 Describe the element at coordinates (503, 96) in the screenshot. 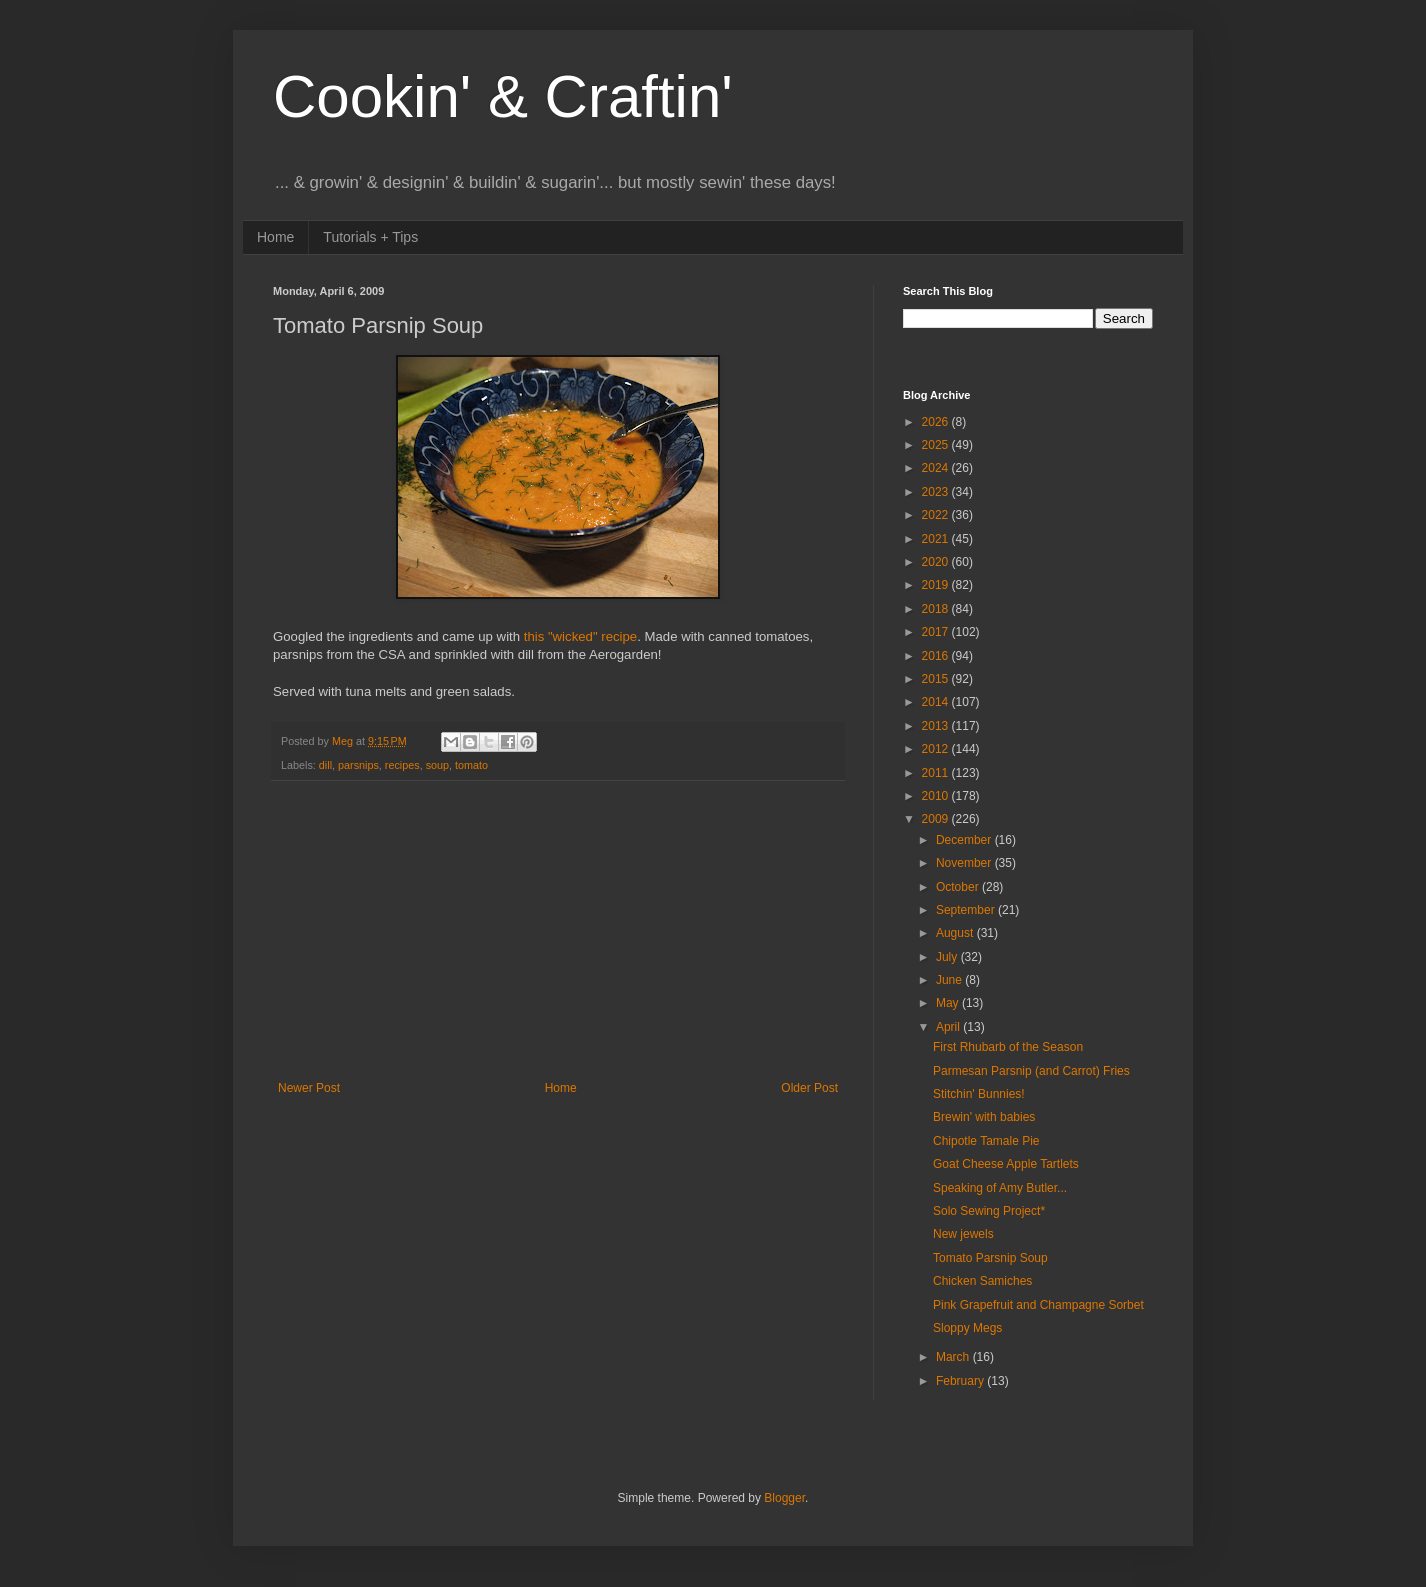

I see `Cookin' & Craftin'` at that location.